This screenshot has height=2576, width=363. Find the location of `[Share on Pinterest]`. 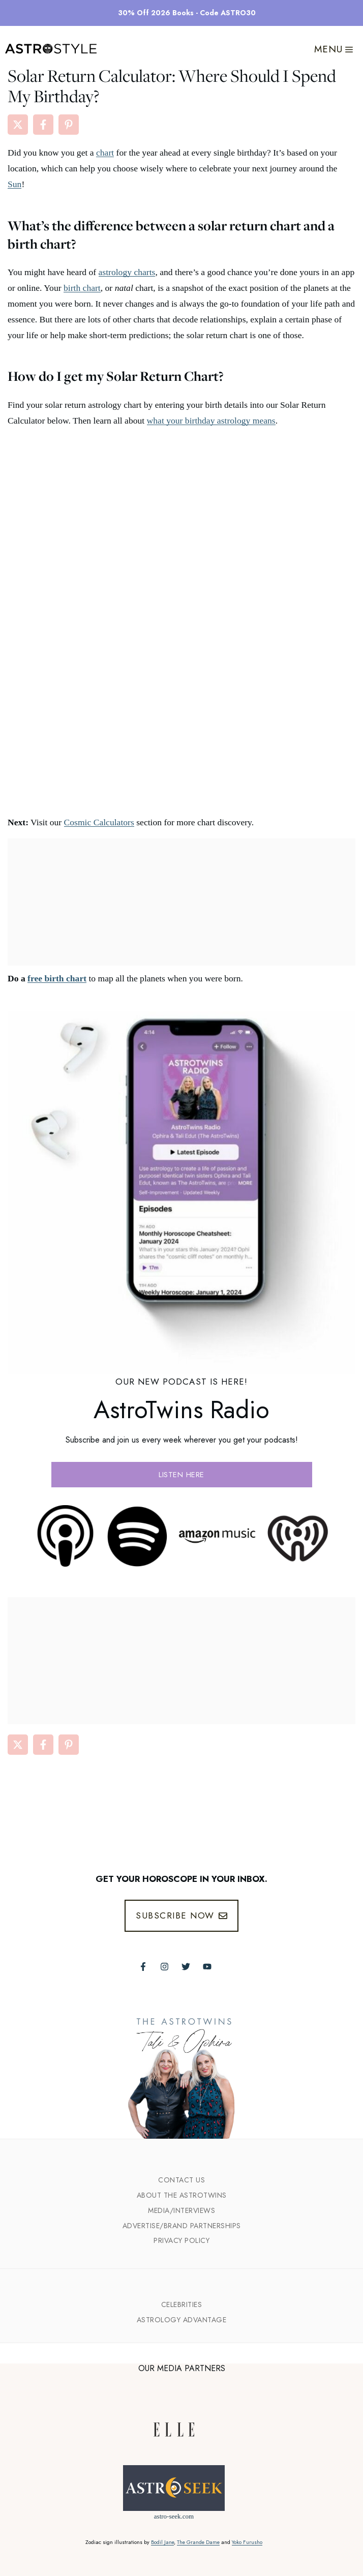

[Share on Pinterest] is located at coordinates (68, 124).